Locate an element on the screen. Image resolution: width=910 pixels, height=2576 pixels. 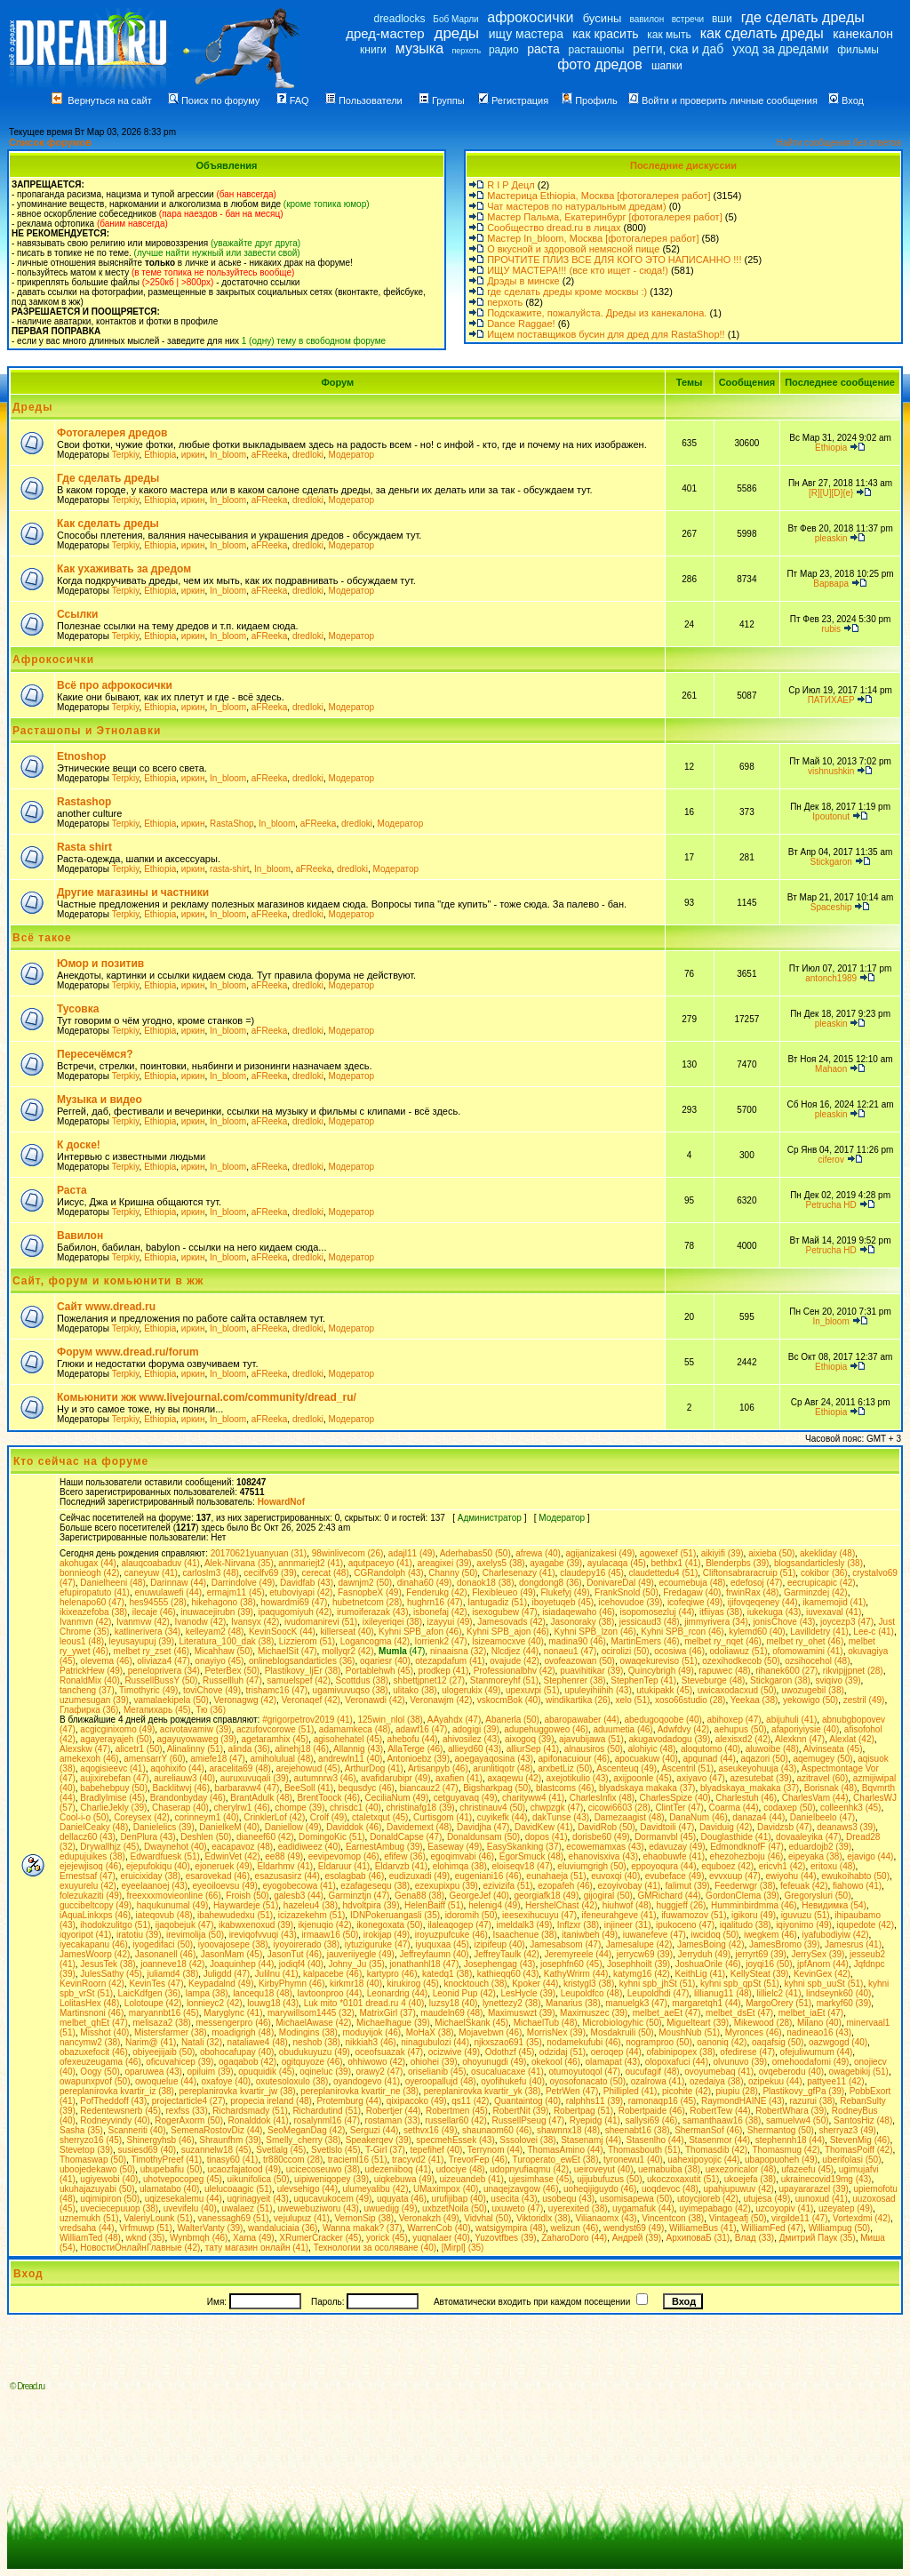
adupehuggoweo (46) is located at coordinates (546, 1729).